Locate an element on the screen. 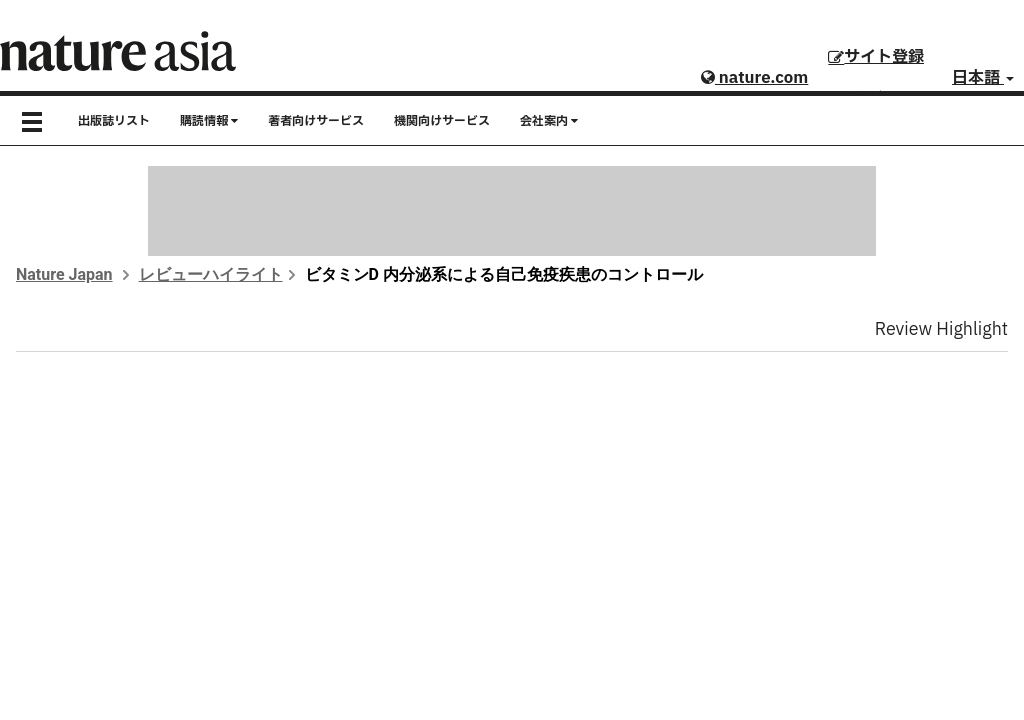  日本語 [button] is located at coordinates (983, 78).